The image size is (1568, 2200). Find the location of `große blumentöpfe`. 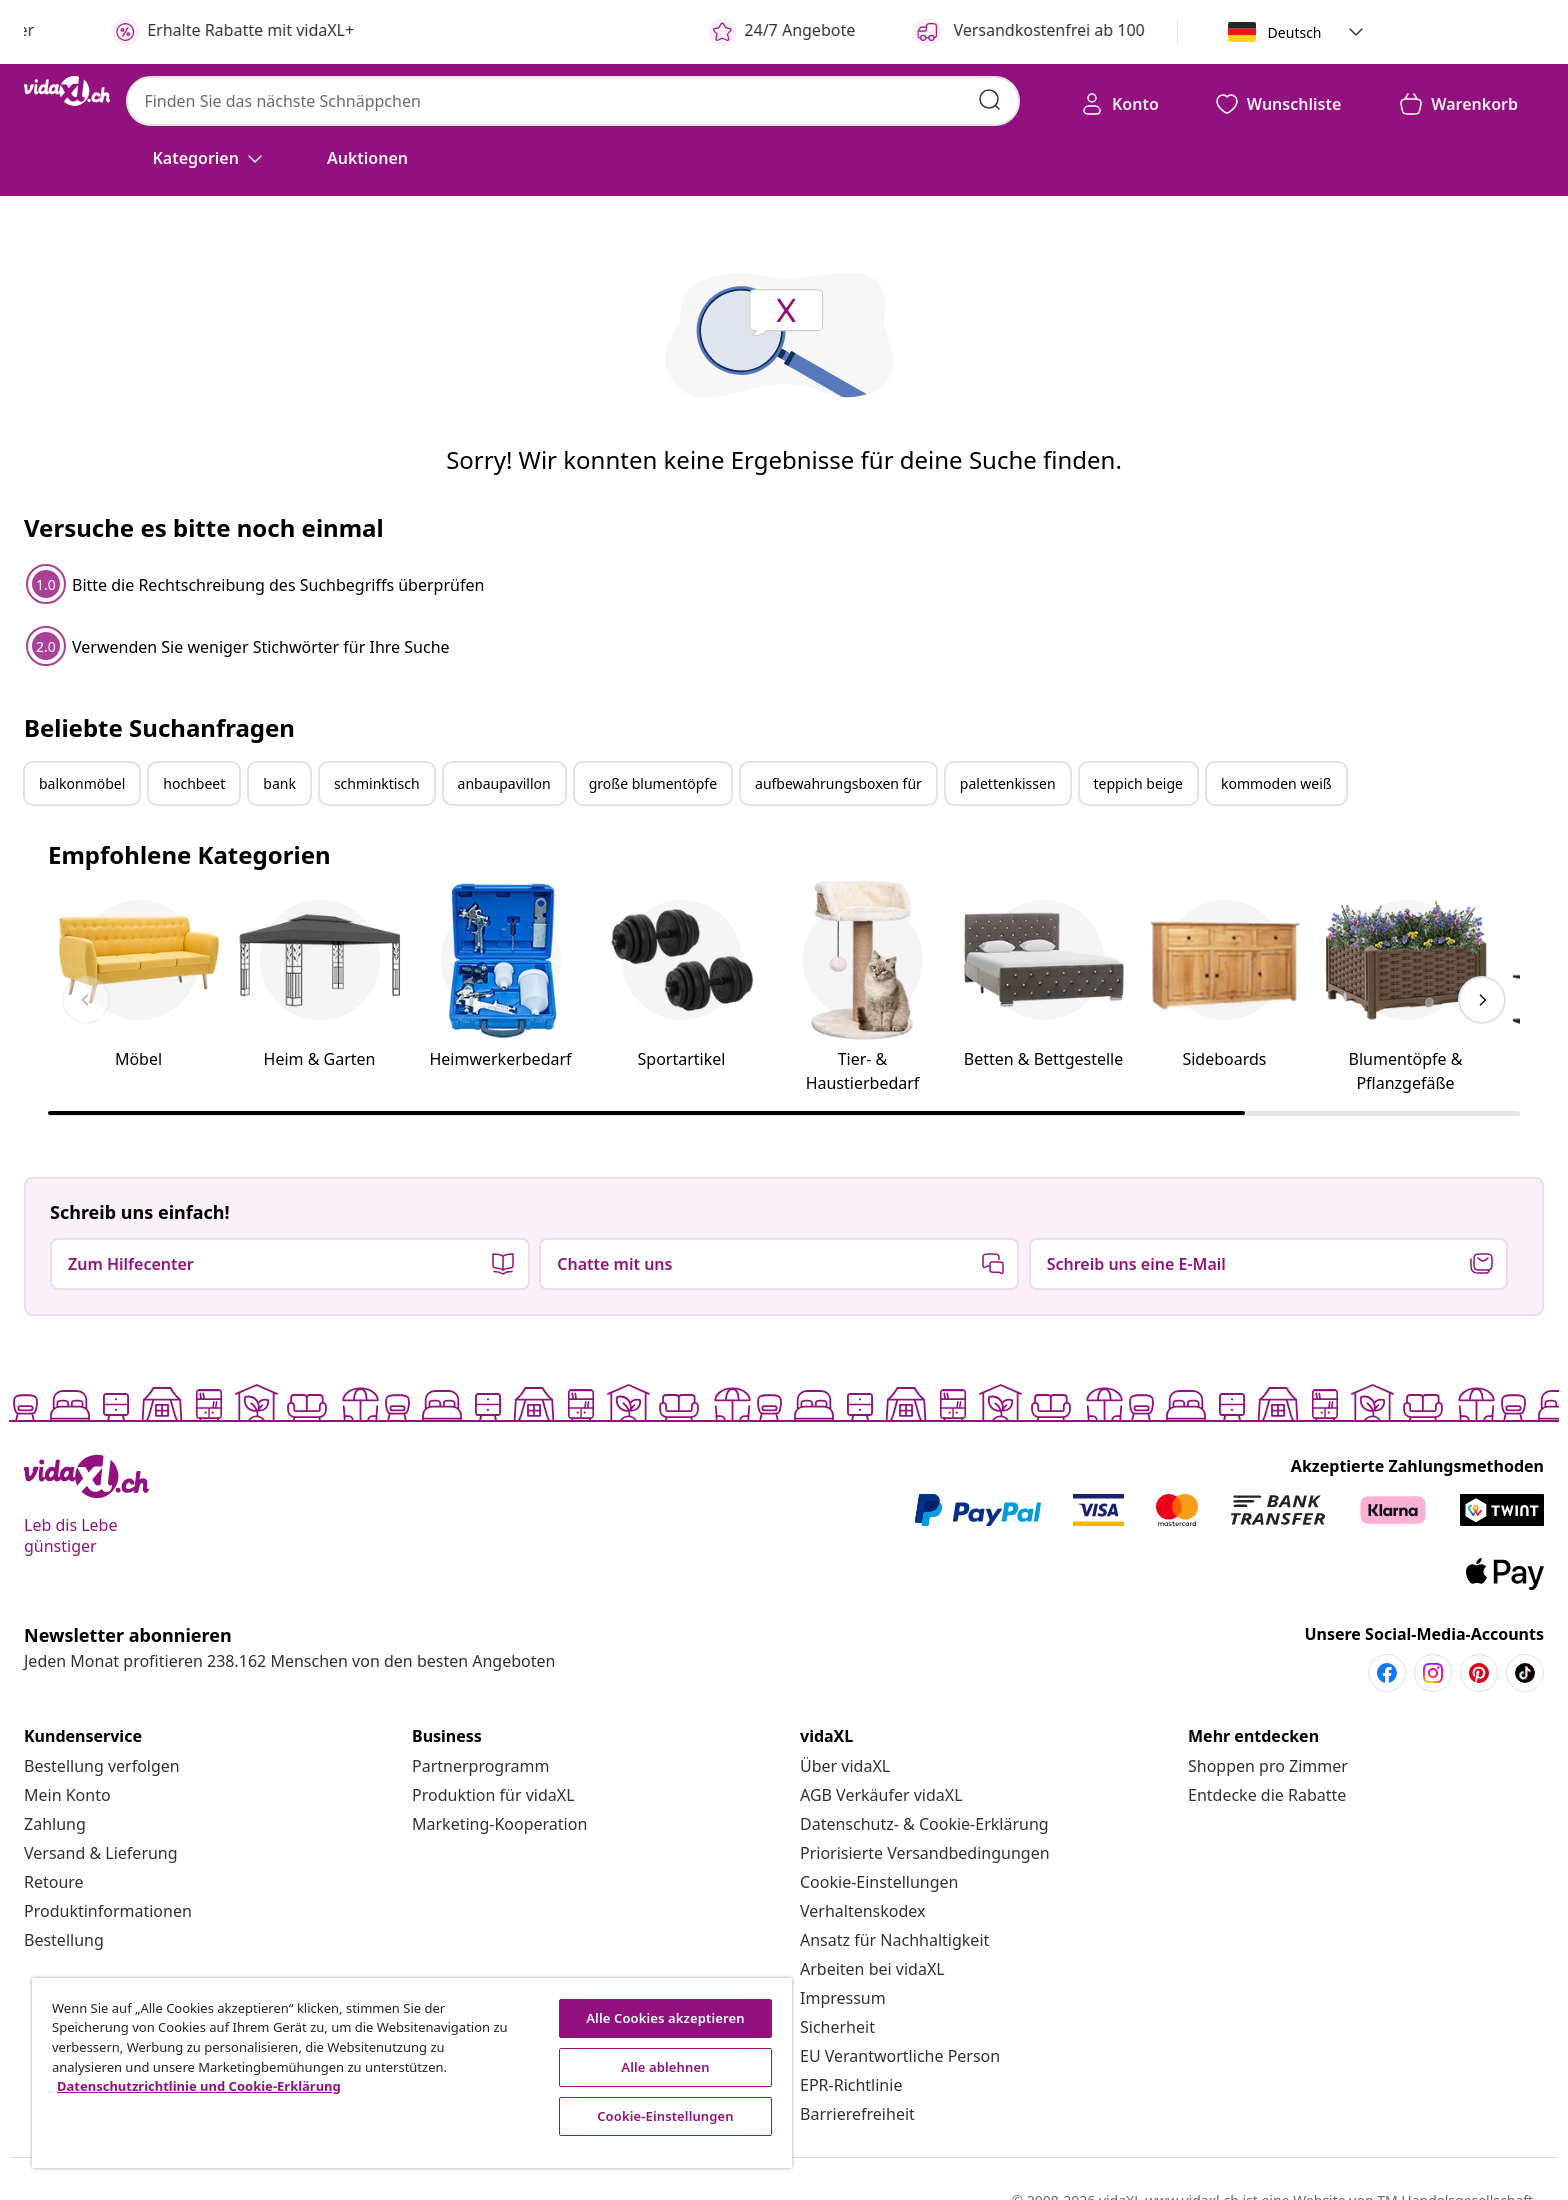

große blumentöpfe is located at coordinates (653, 783).